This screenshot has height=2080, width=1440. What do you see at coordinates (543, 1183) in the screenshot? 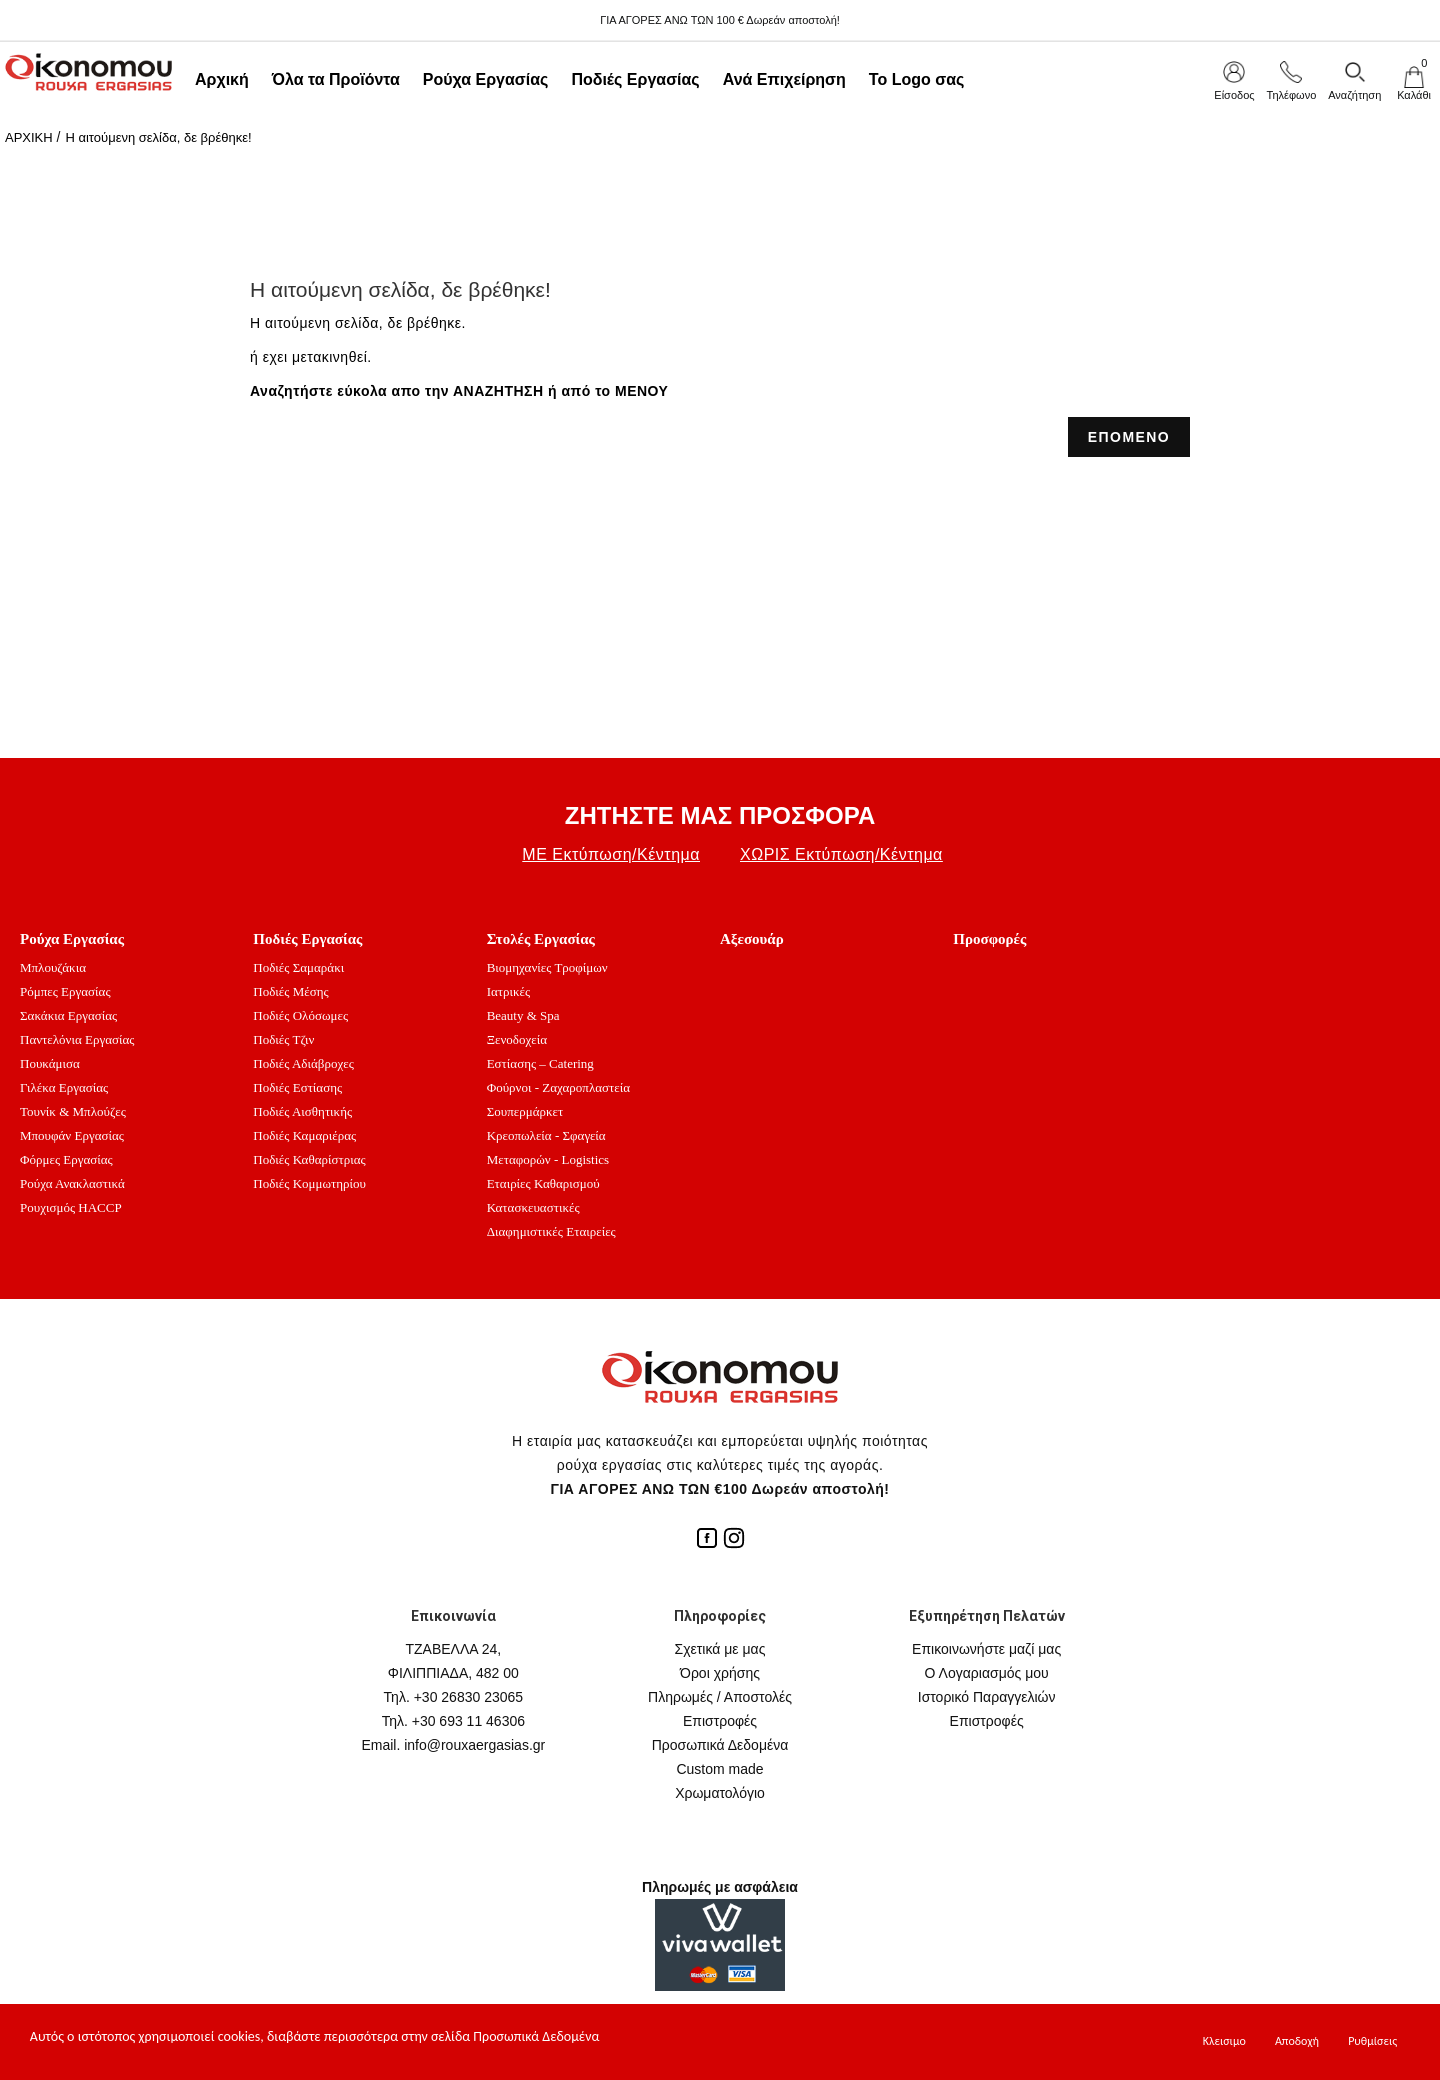
I see `Εταιρίες Καθαρισμού` at bounding box center [543, 1183].